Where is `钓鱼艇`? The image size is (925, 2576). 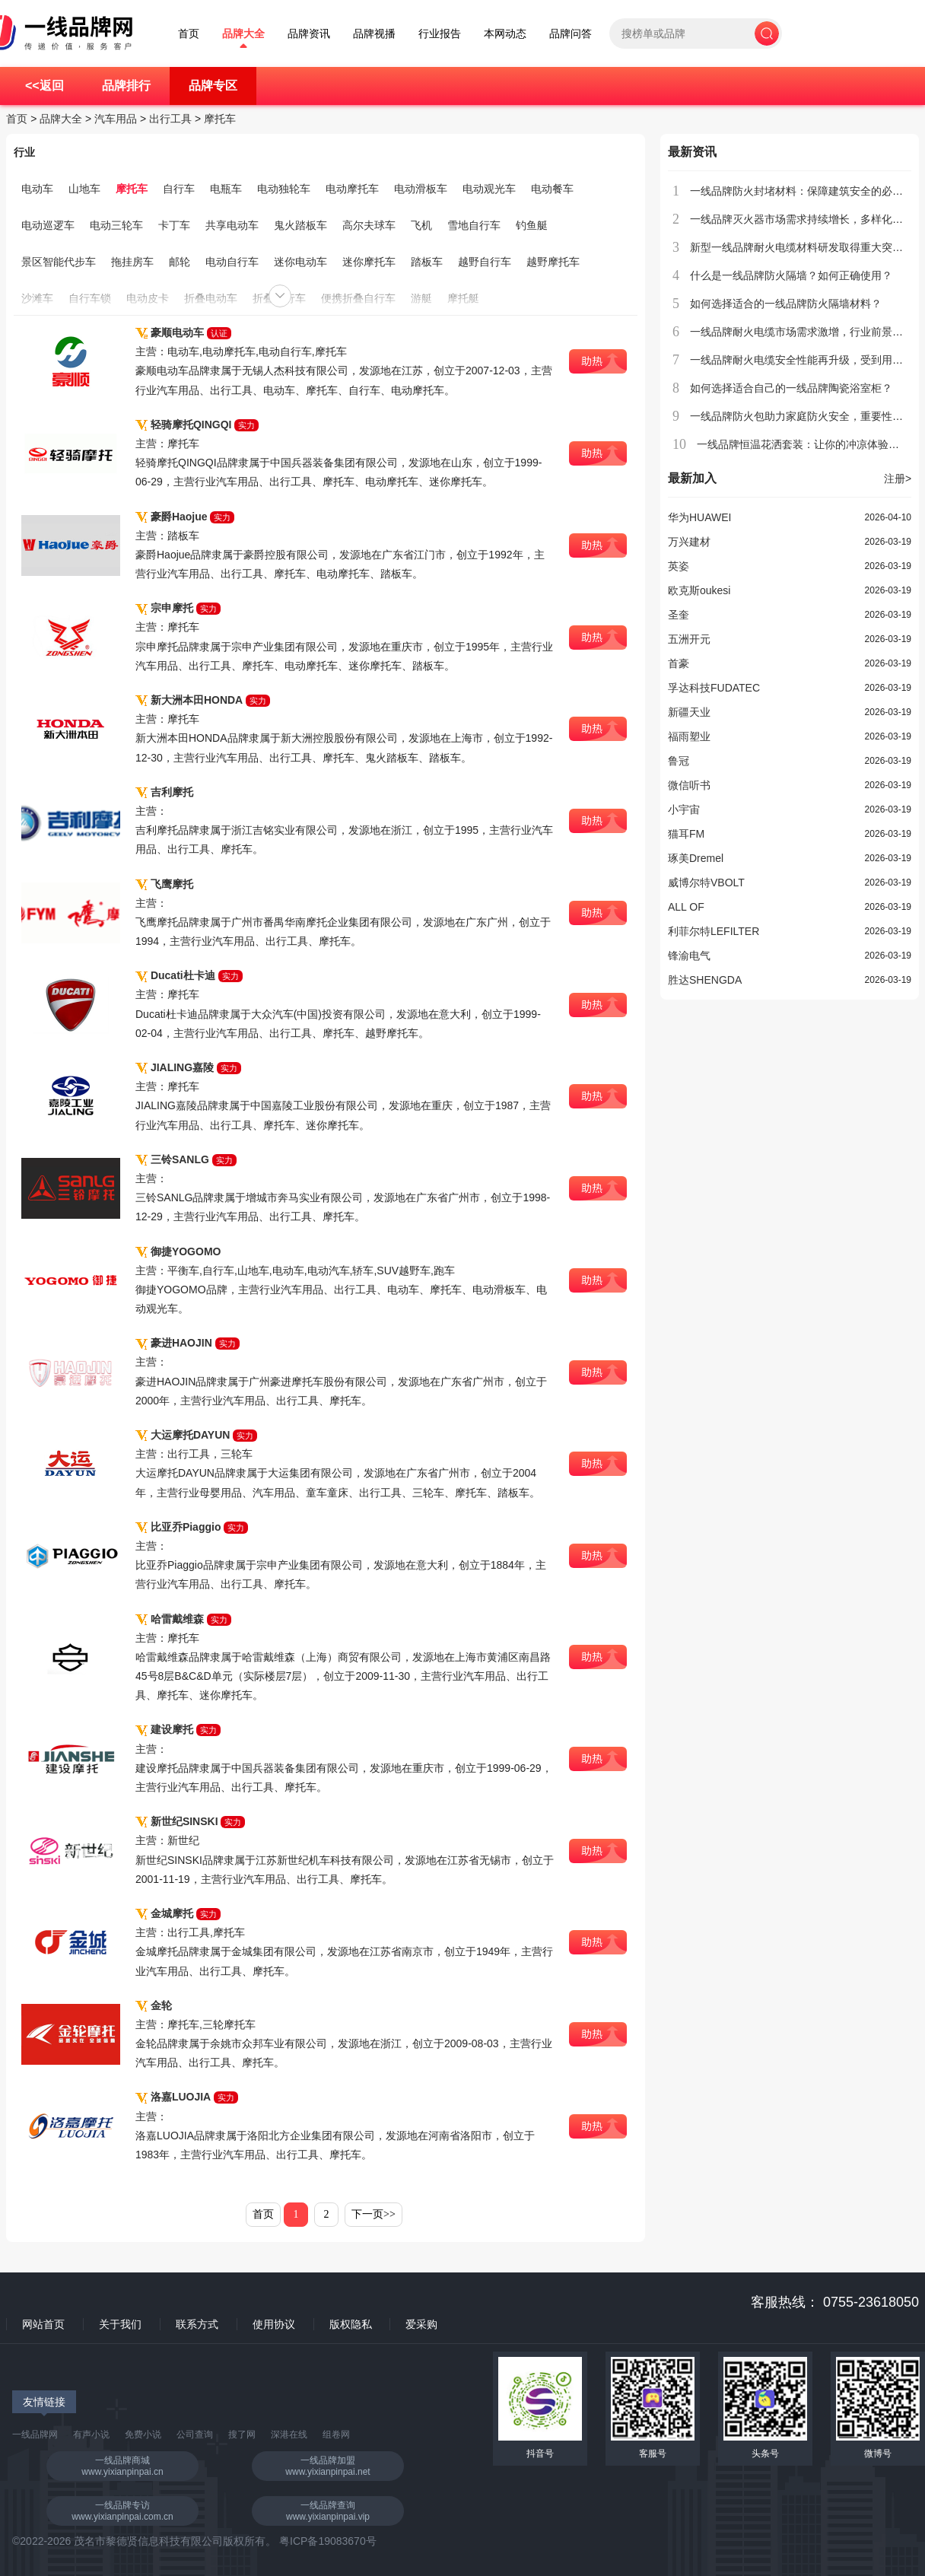 钓鱼艇 is located at coordinates (532, 225).